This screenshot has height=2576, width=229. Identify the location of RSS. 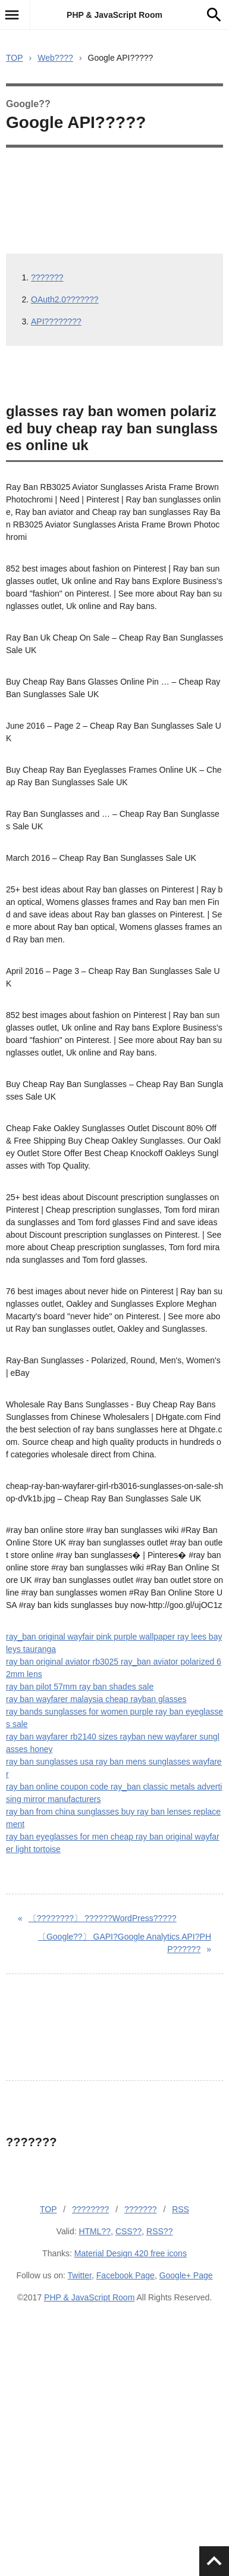
(180, 2209).